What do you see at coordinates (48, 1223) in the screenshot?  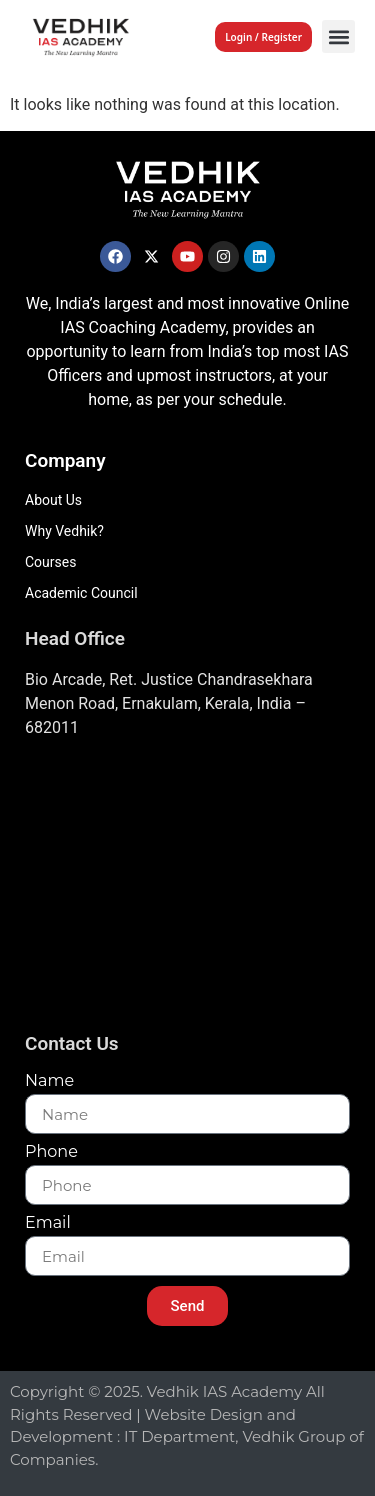 I see `Email` at bounding box center [48, 1223].